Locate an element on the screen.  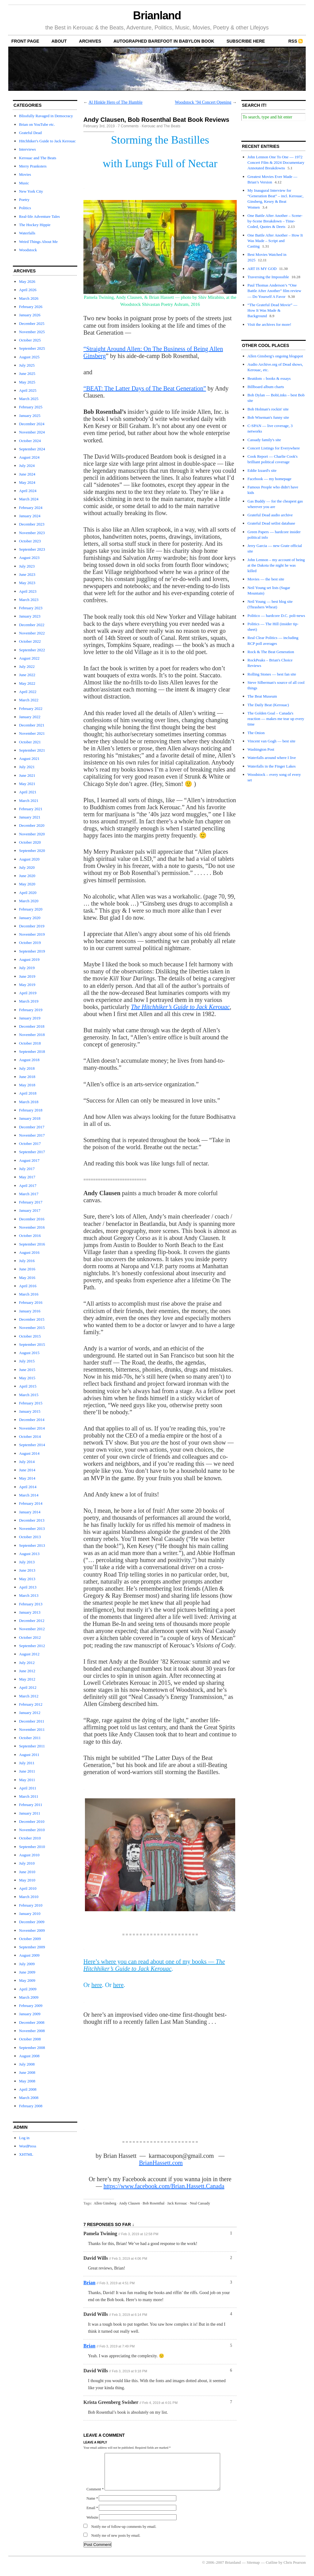
September 2018 is located at coordinates (32, 1051).